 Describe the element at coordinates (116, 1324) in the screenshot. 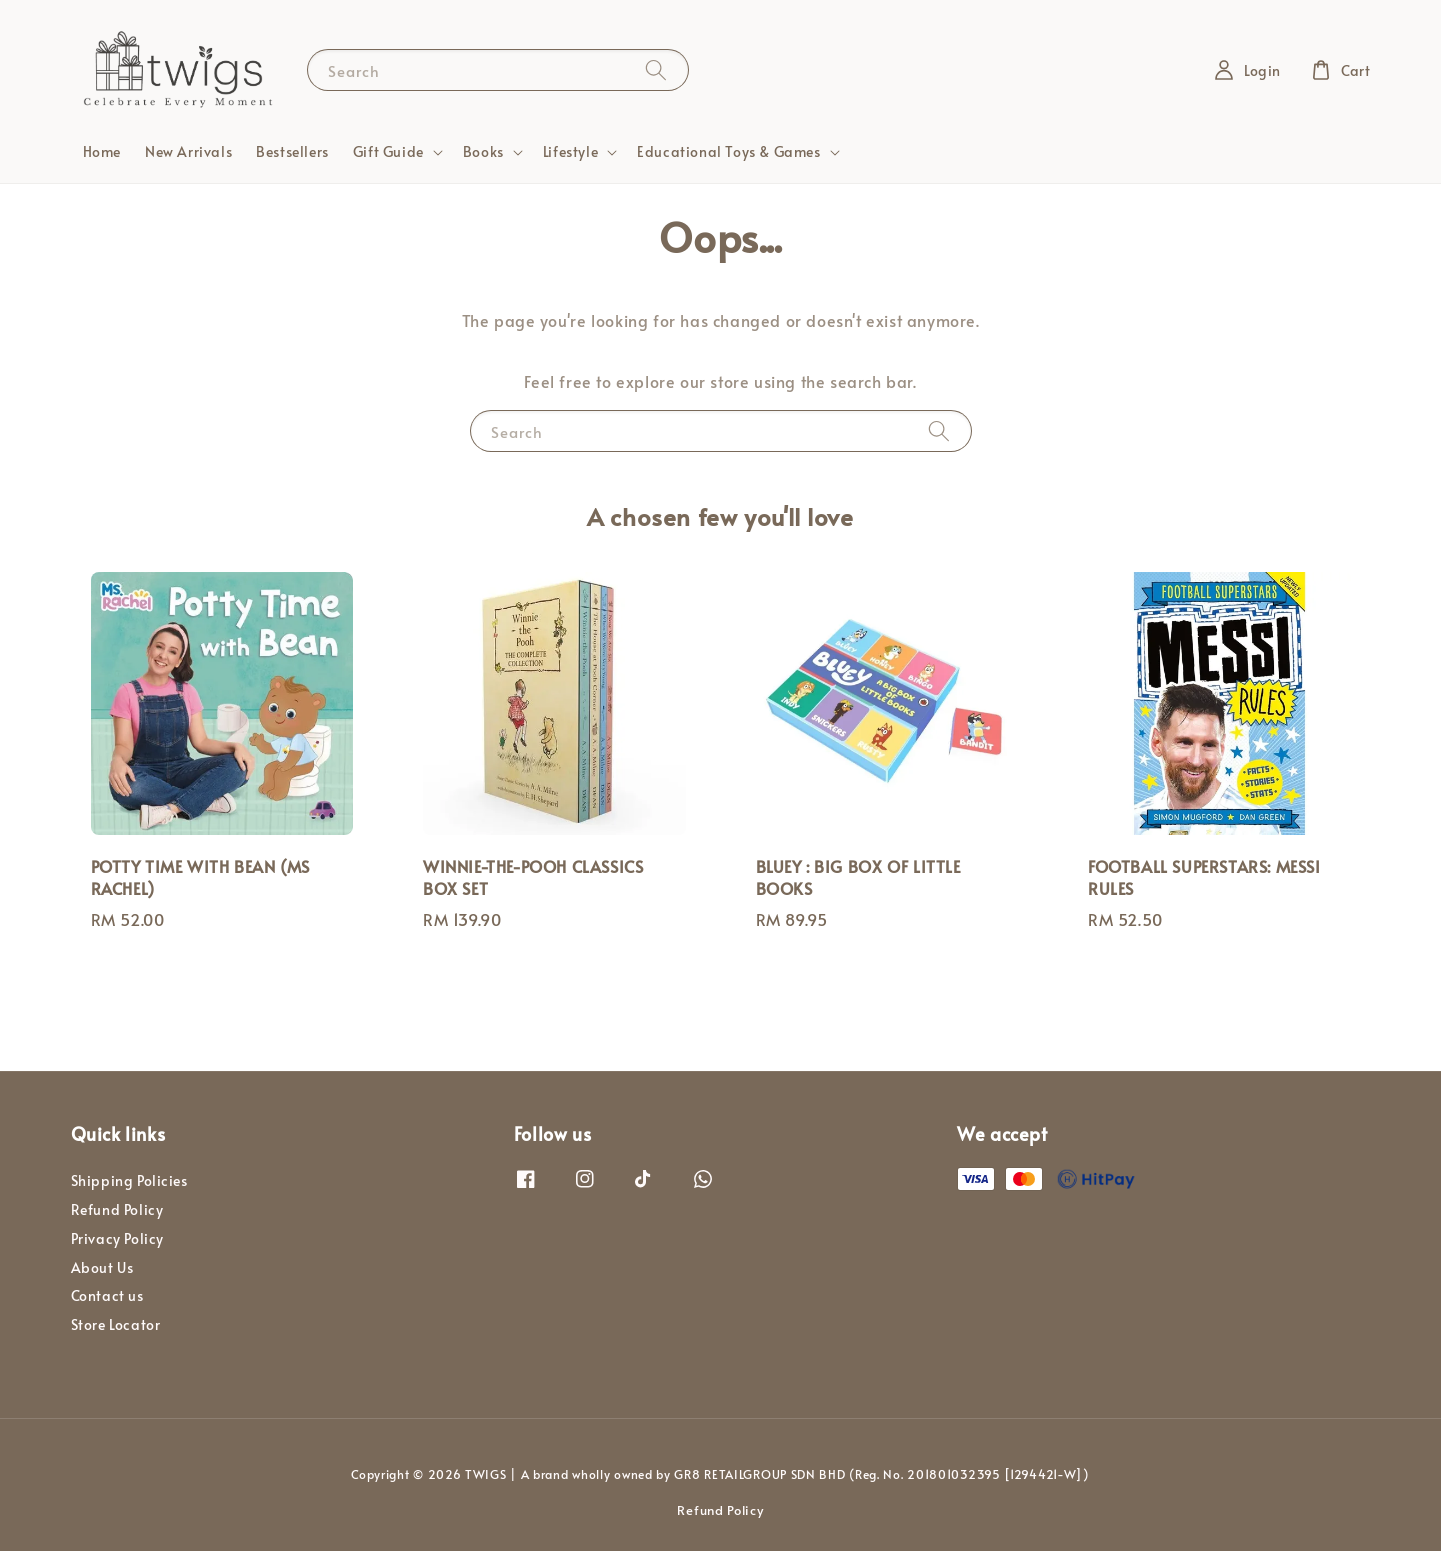

I see `Store Locator` at that location.